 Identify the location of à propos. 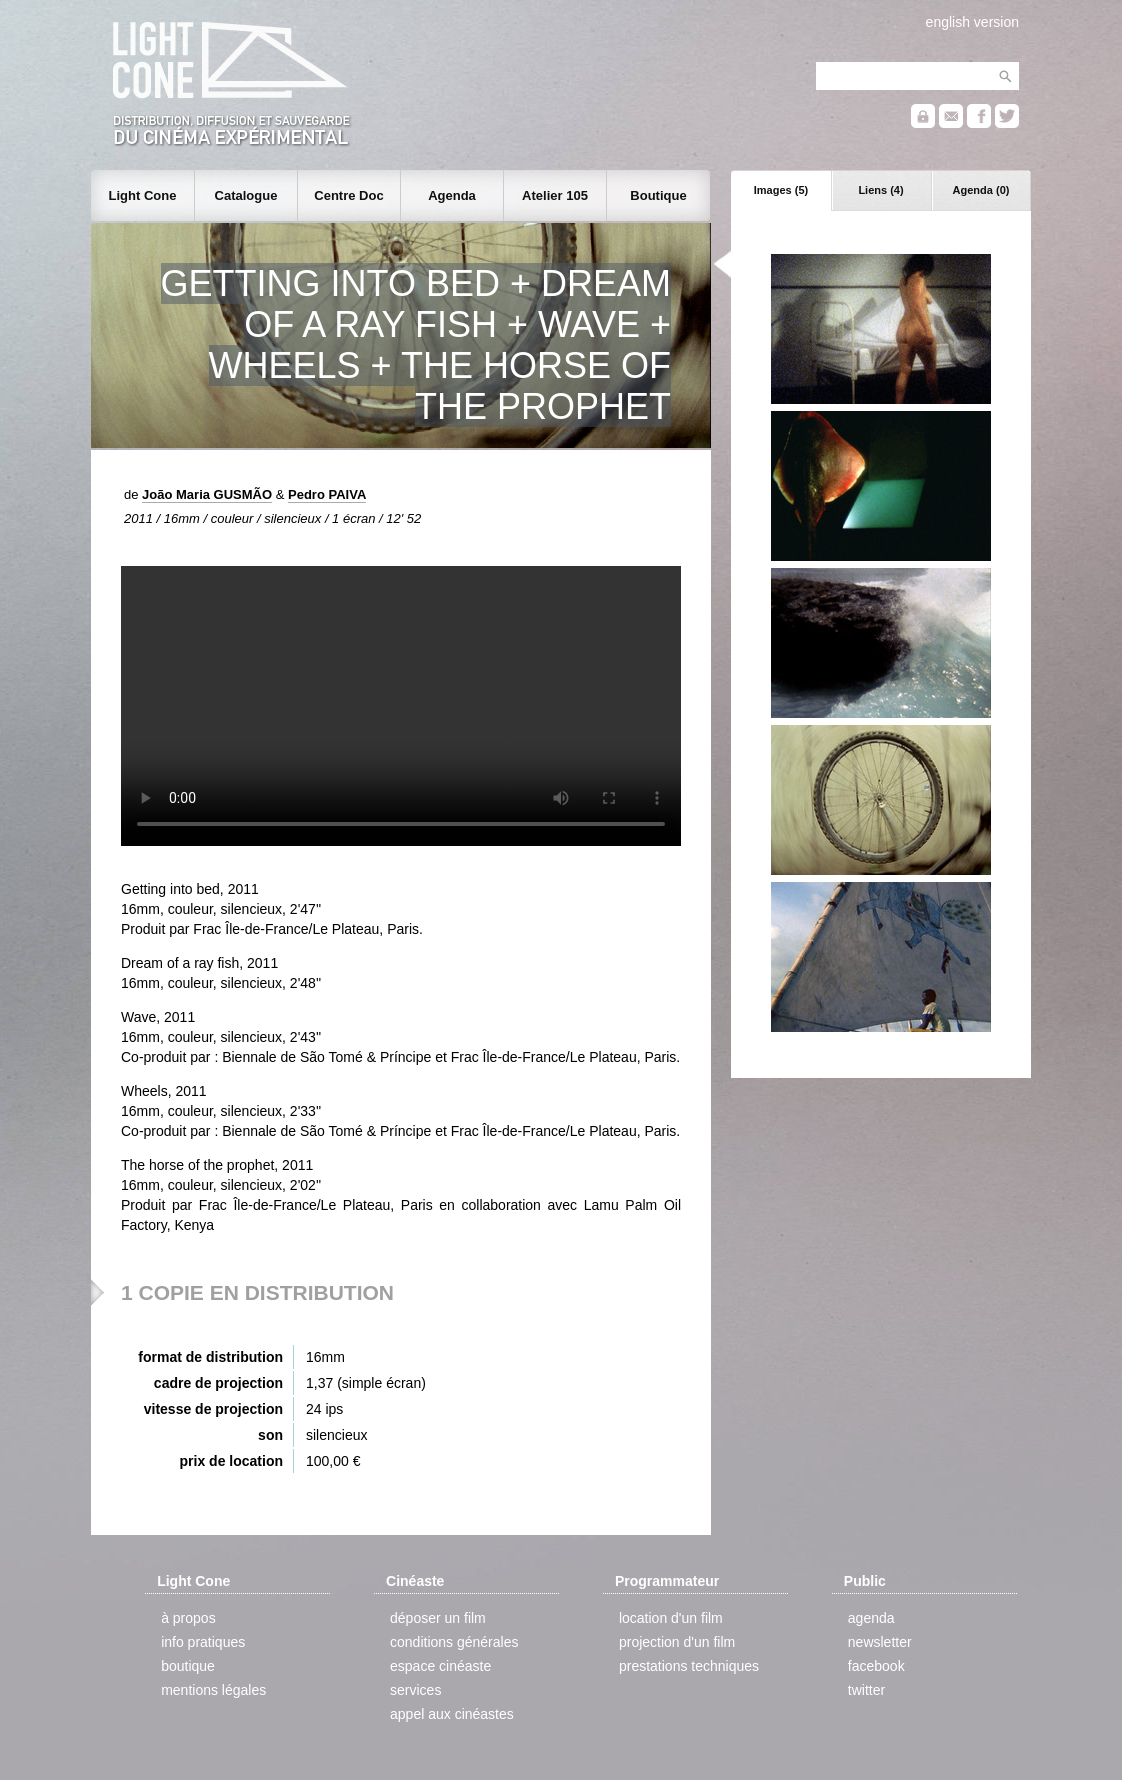
(188, 1618).